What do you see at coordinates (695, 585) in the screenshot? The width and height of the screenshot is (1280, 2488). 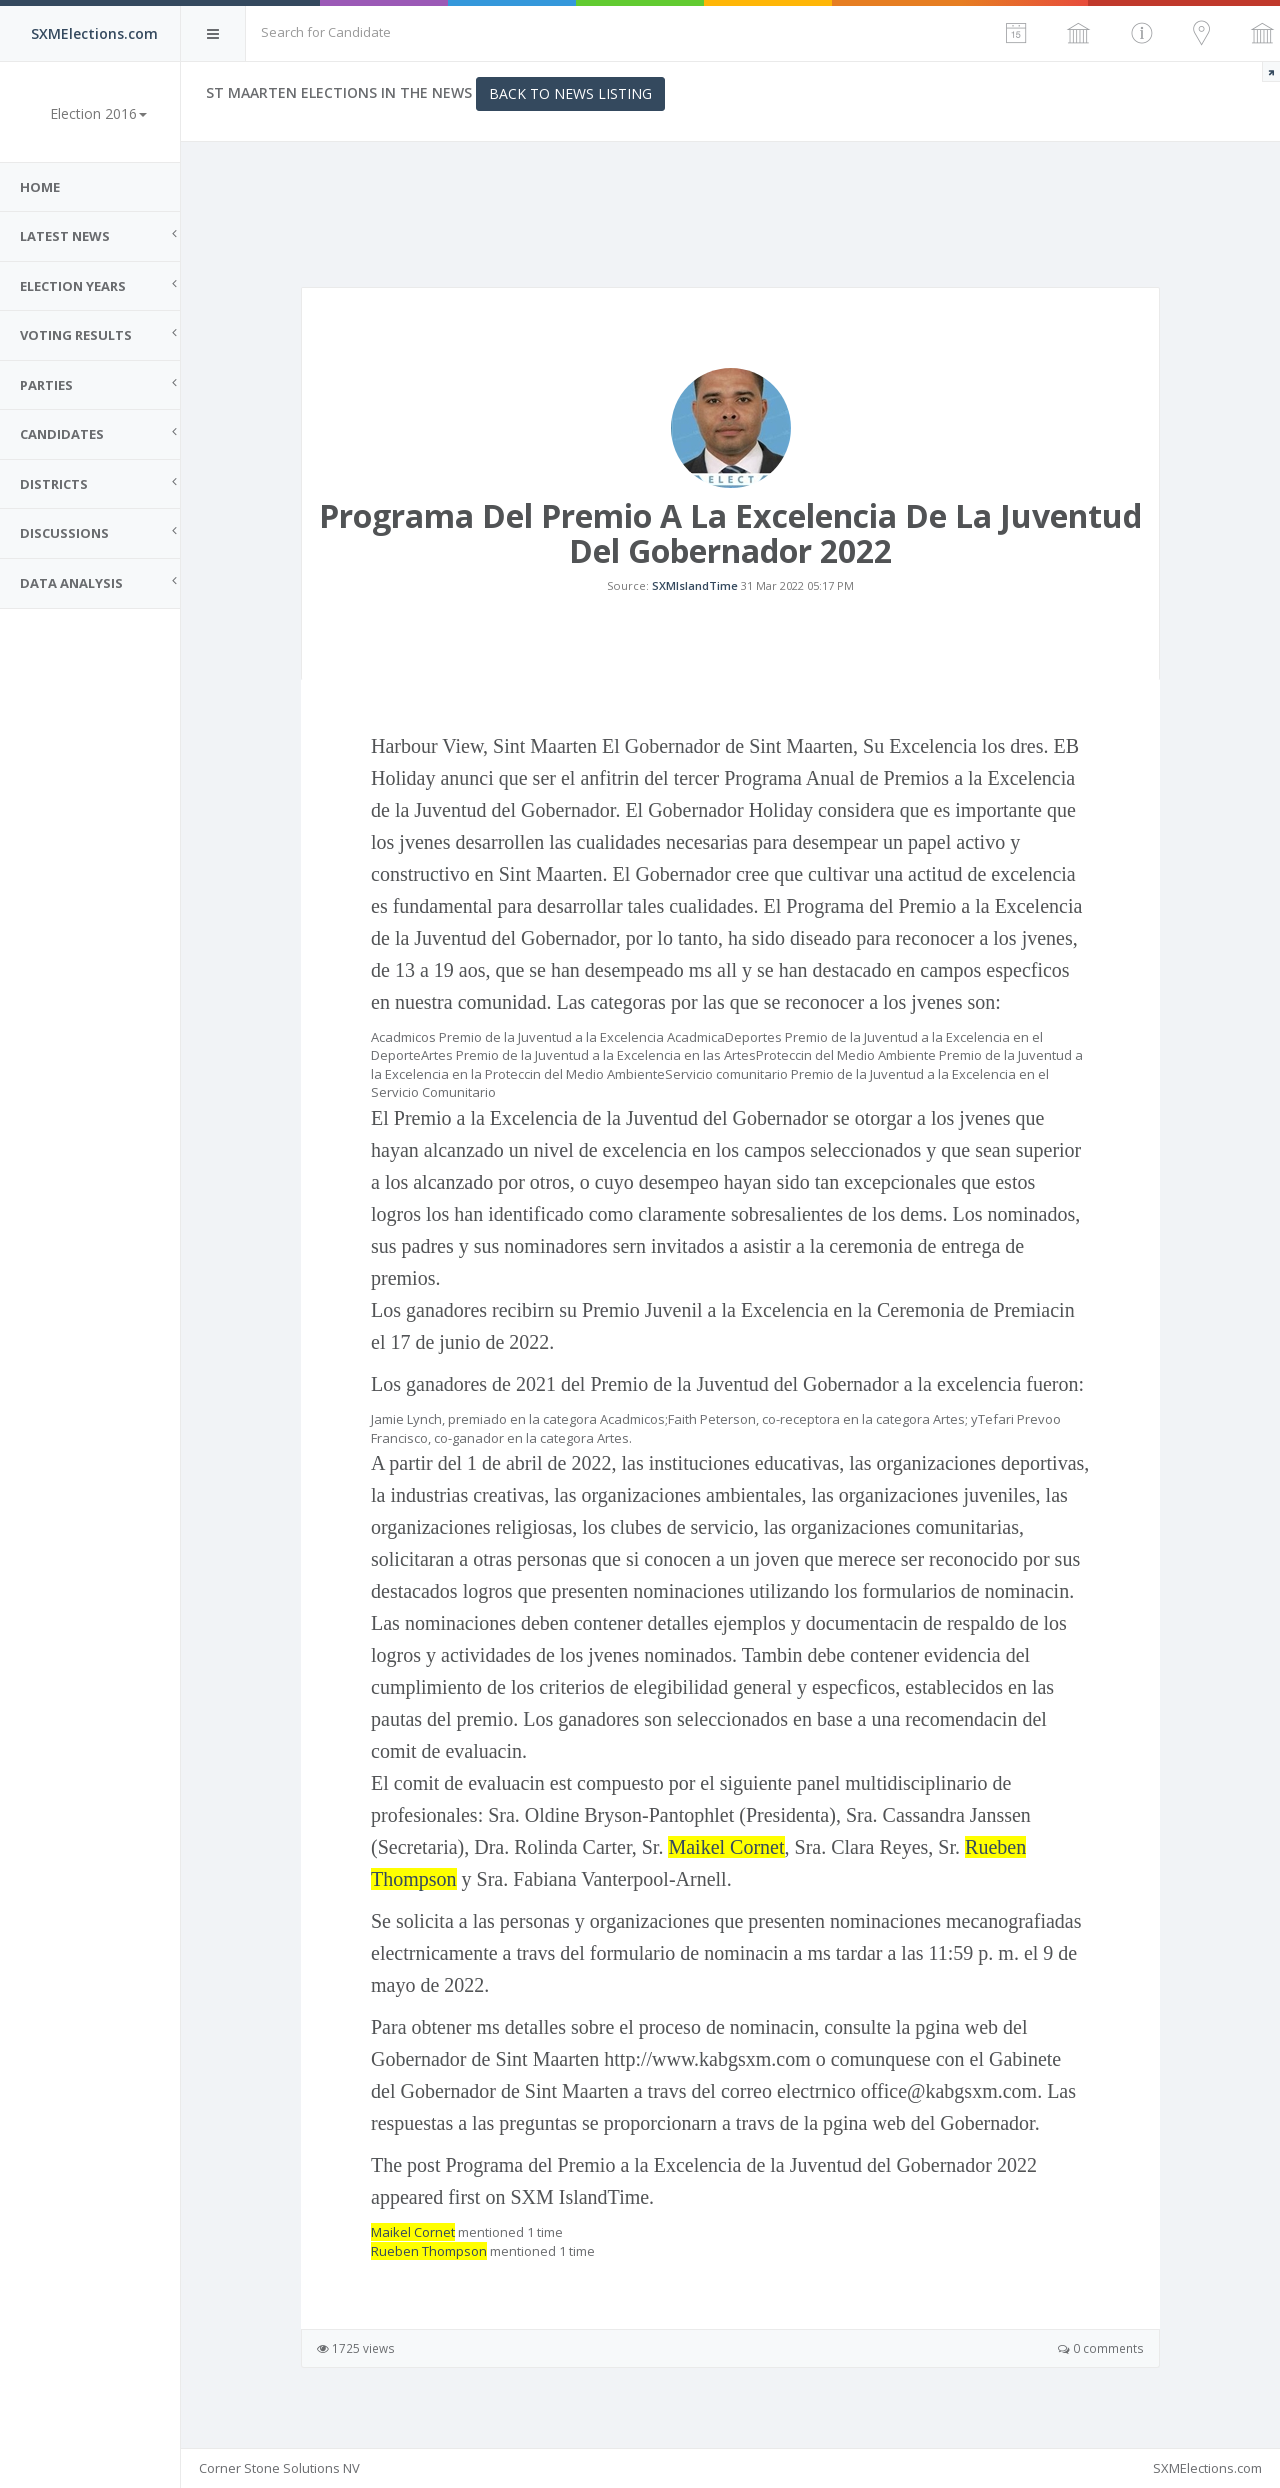 I see `SXMIslandTime` at bounding box center [695, 585].